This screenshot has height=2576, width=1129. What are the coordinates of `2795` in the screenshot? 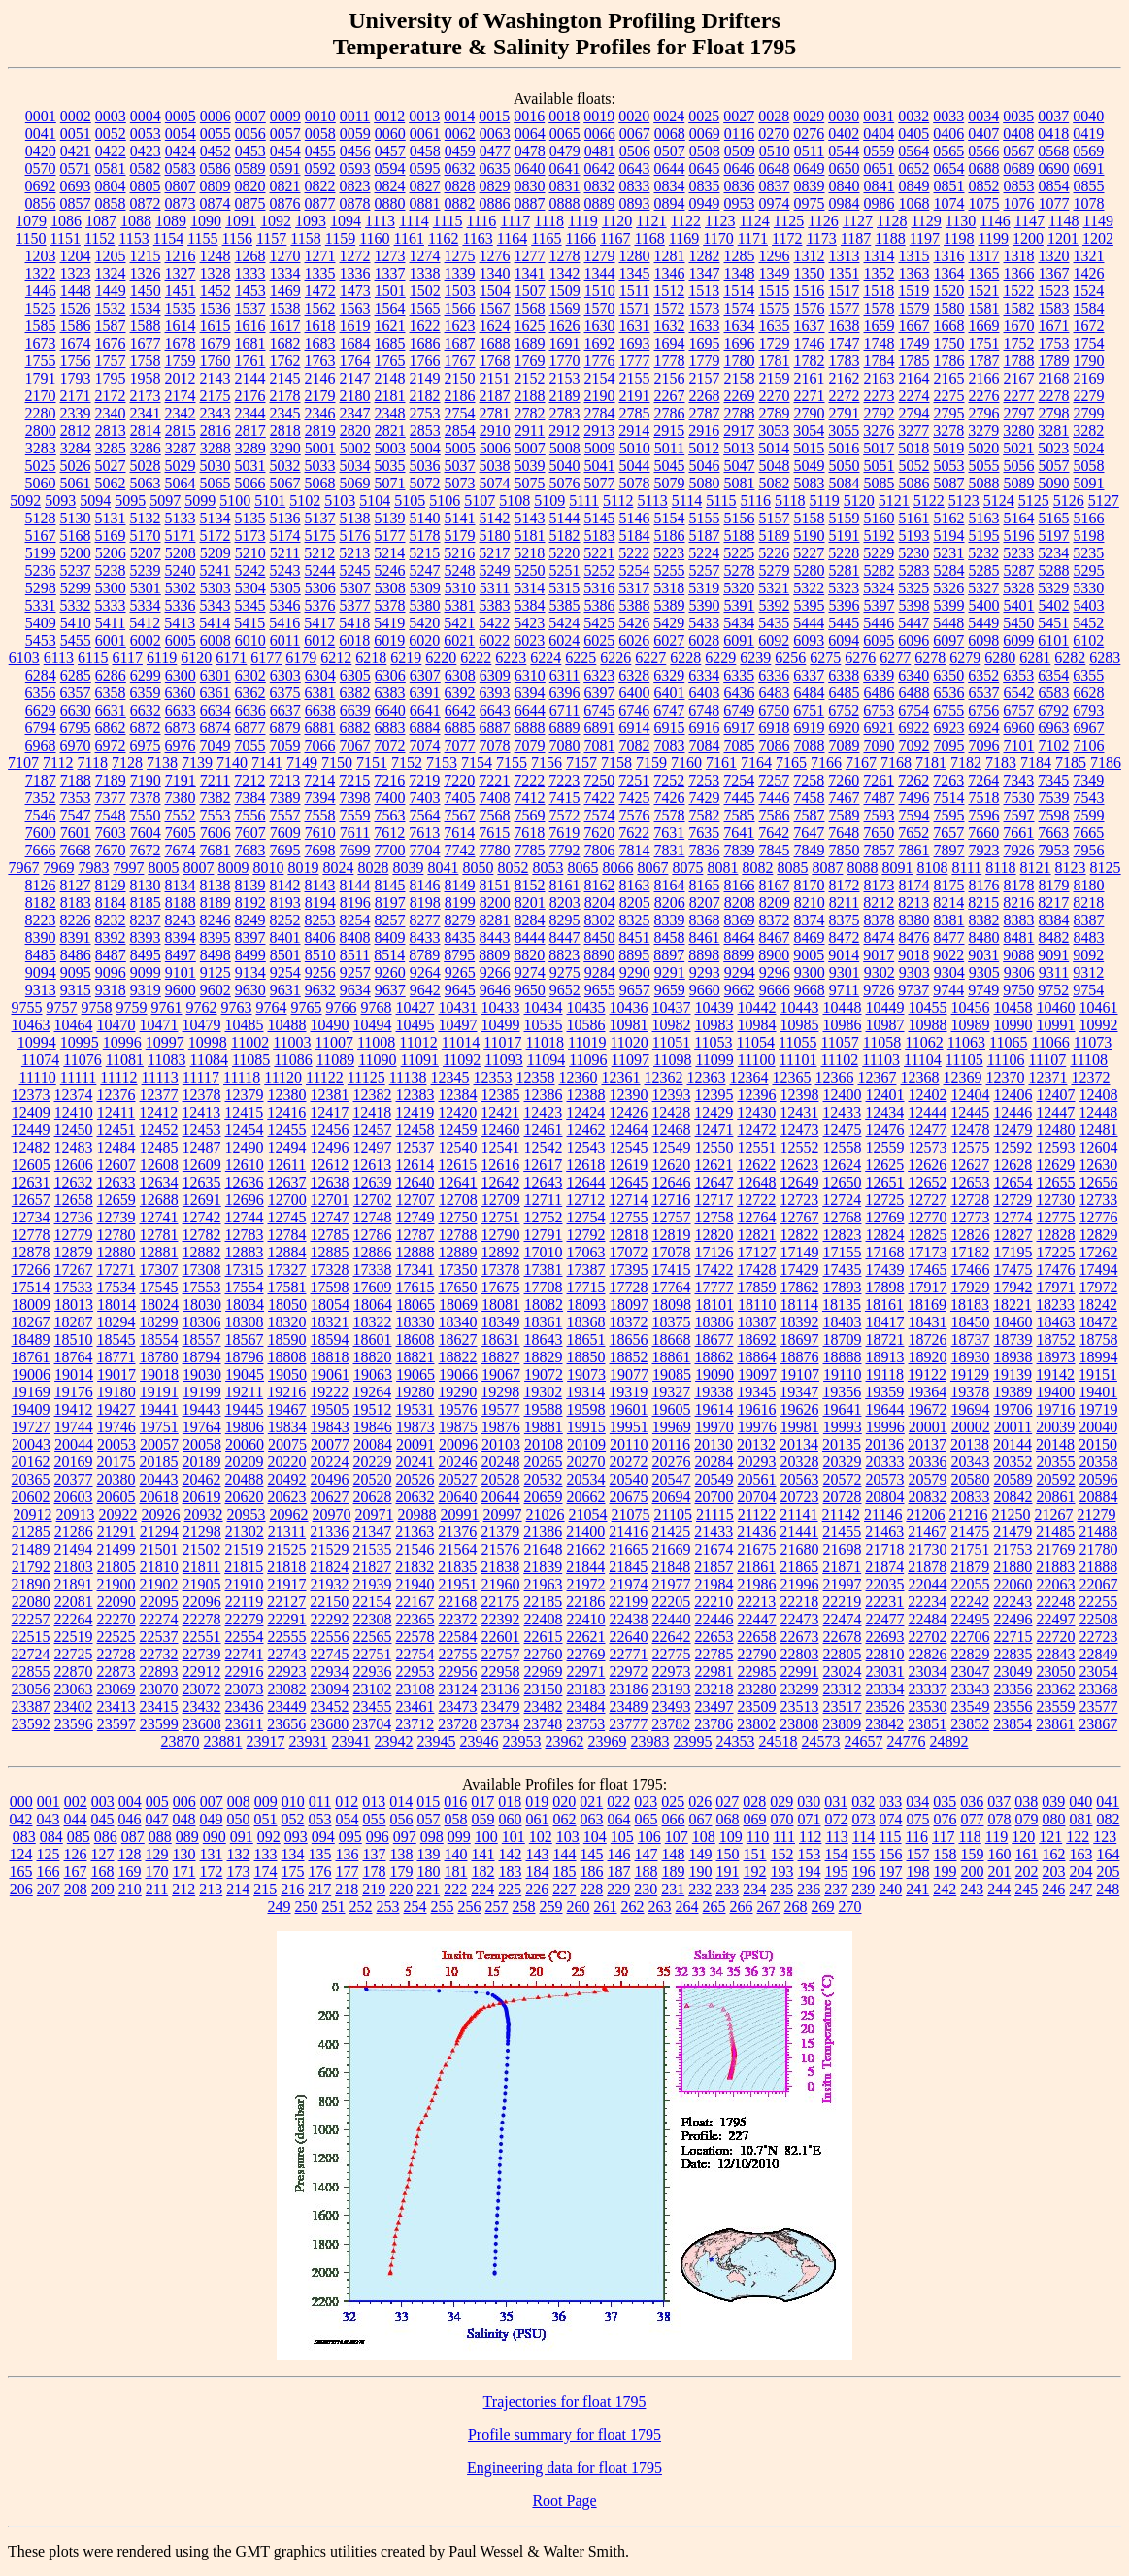 It's located at (949, 413).